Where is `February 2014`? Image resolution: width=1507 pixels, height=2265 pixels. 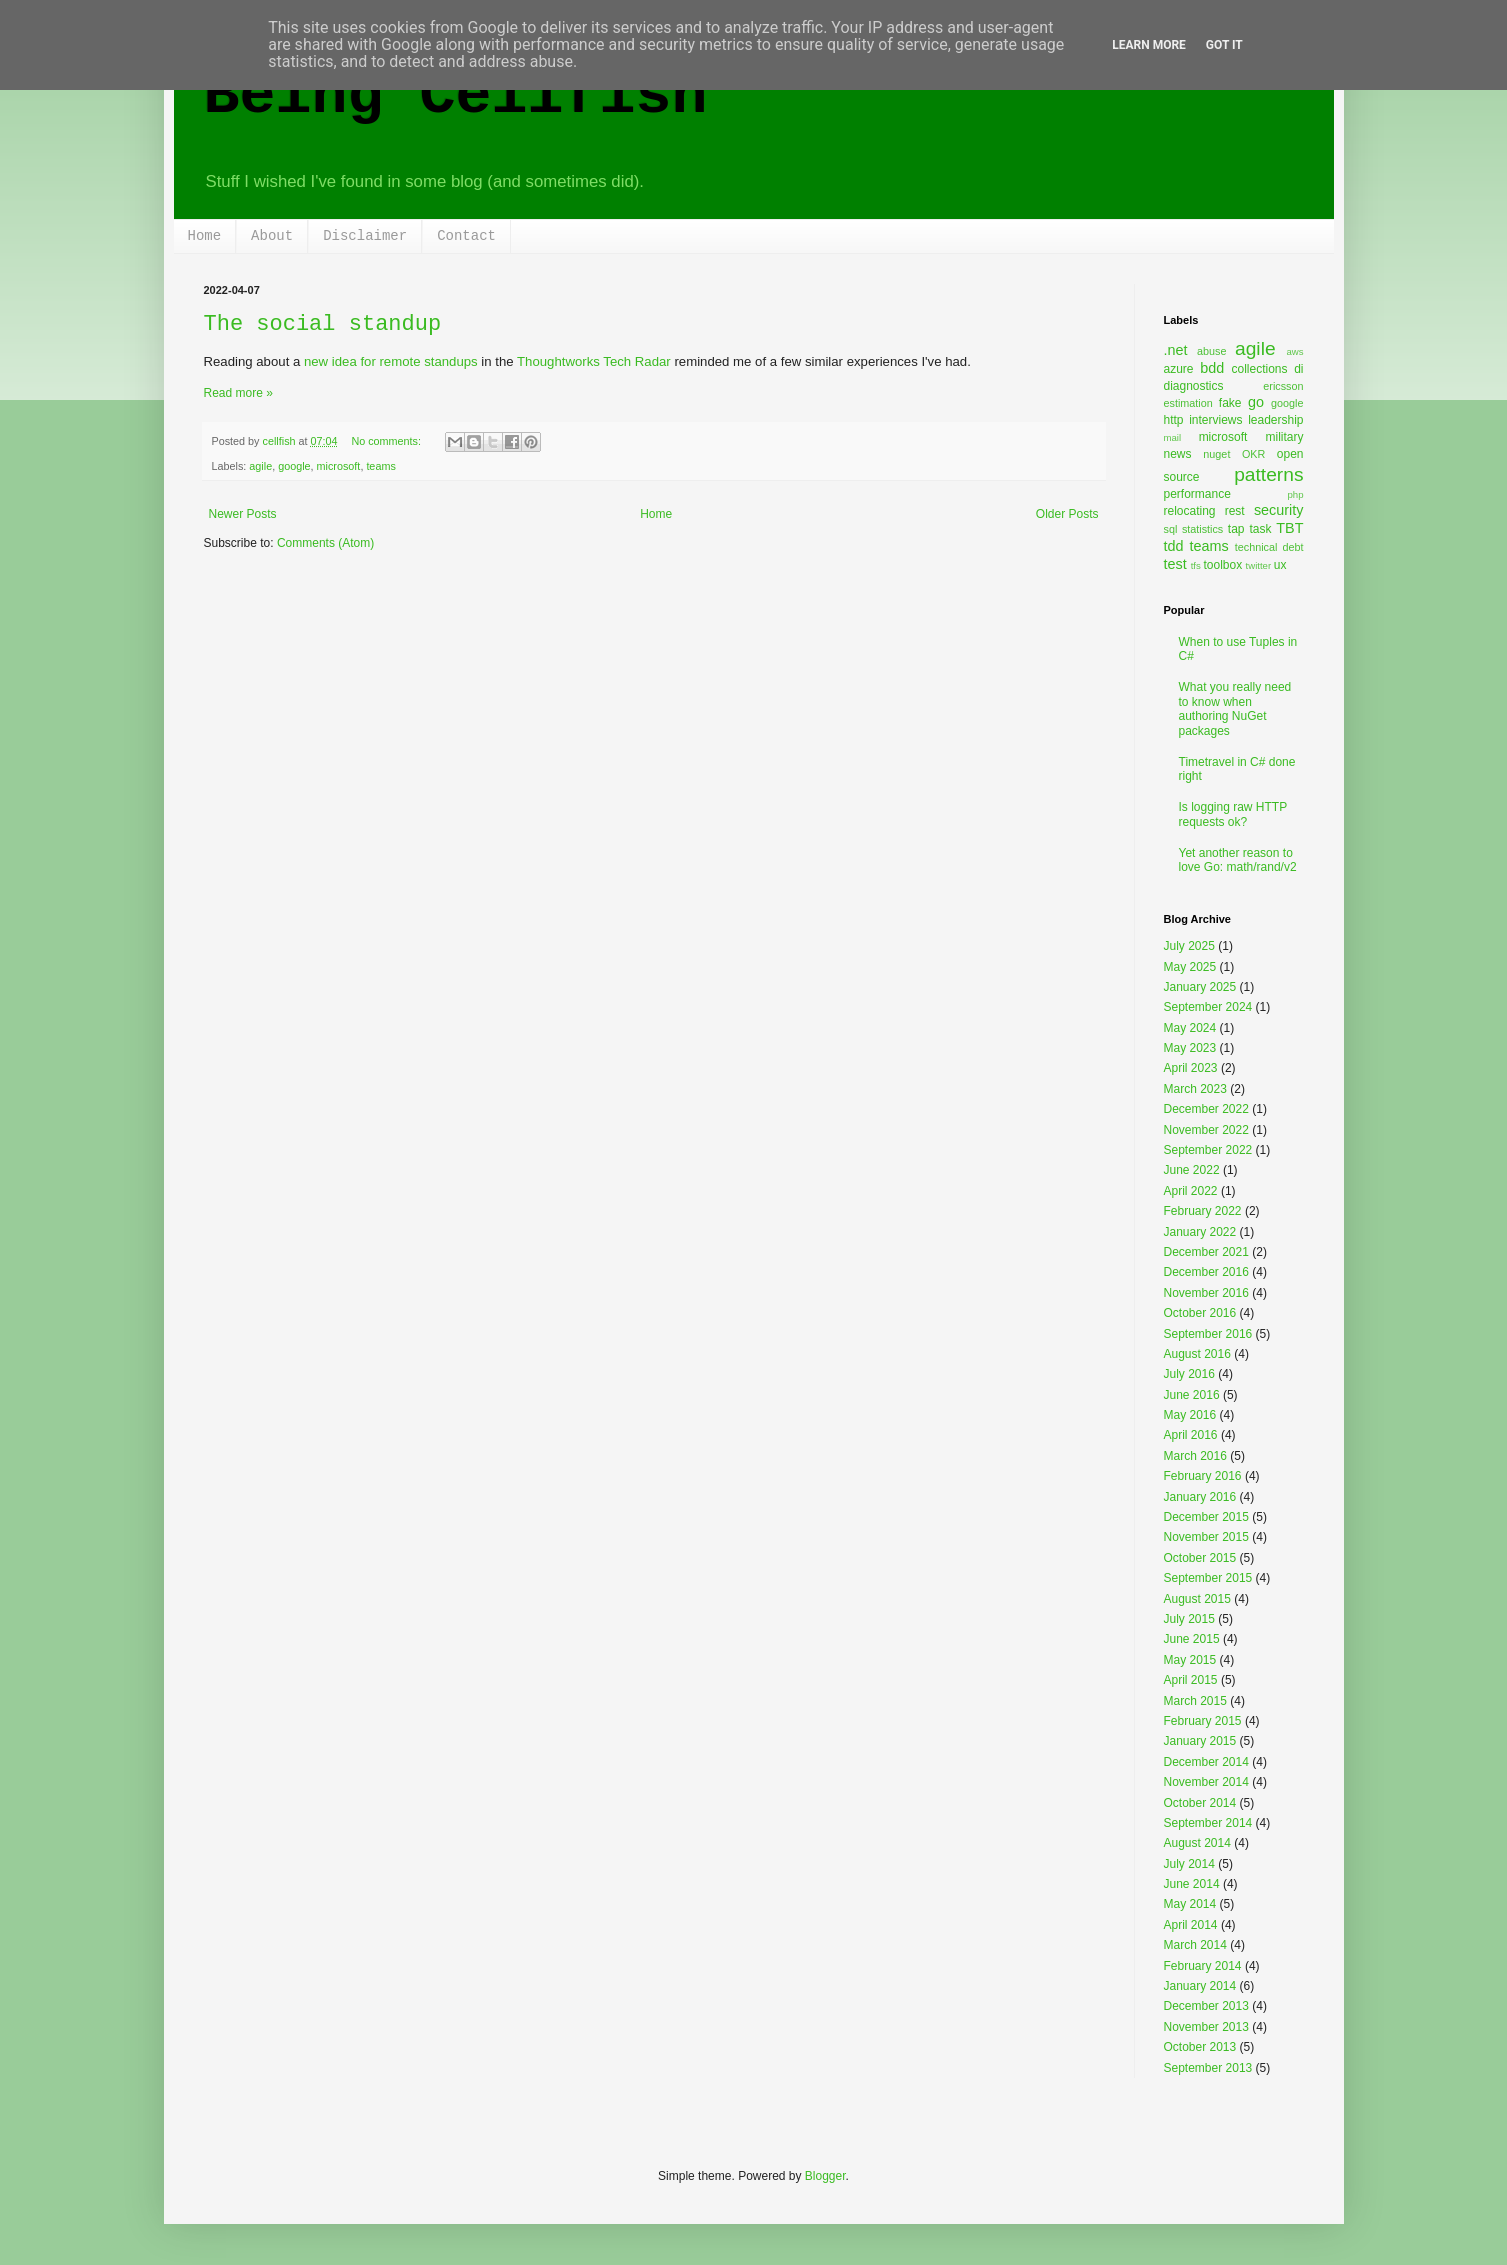 February 2014 is located at coordinates (1203, 1966).